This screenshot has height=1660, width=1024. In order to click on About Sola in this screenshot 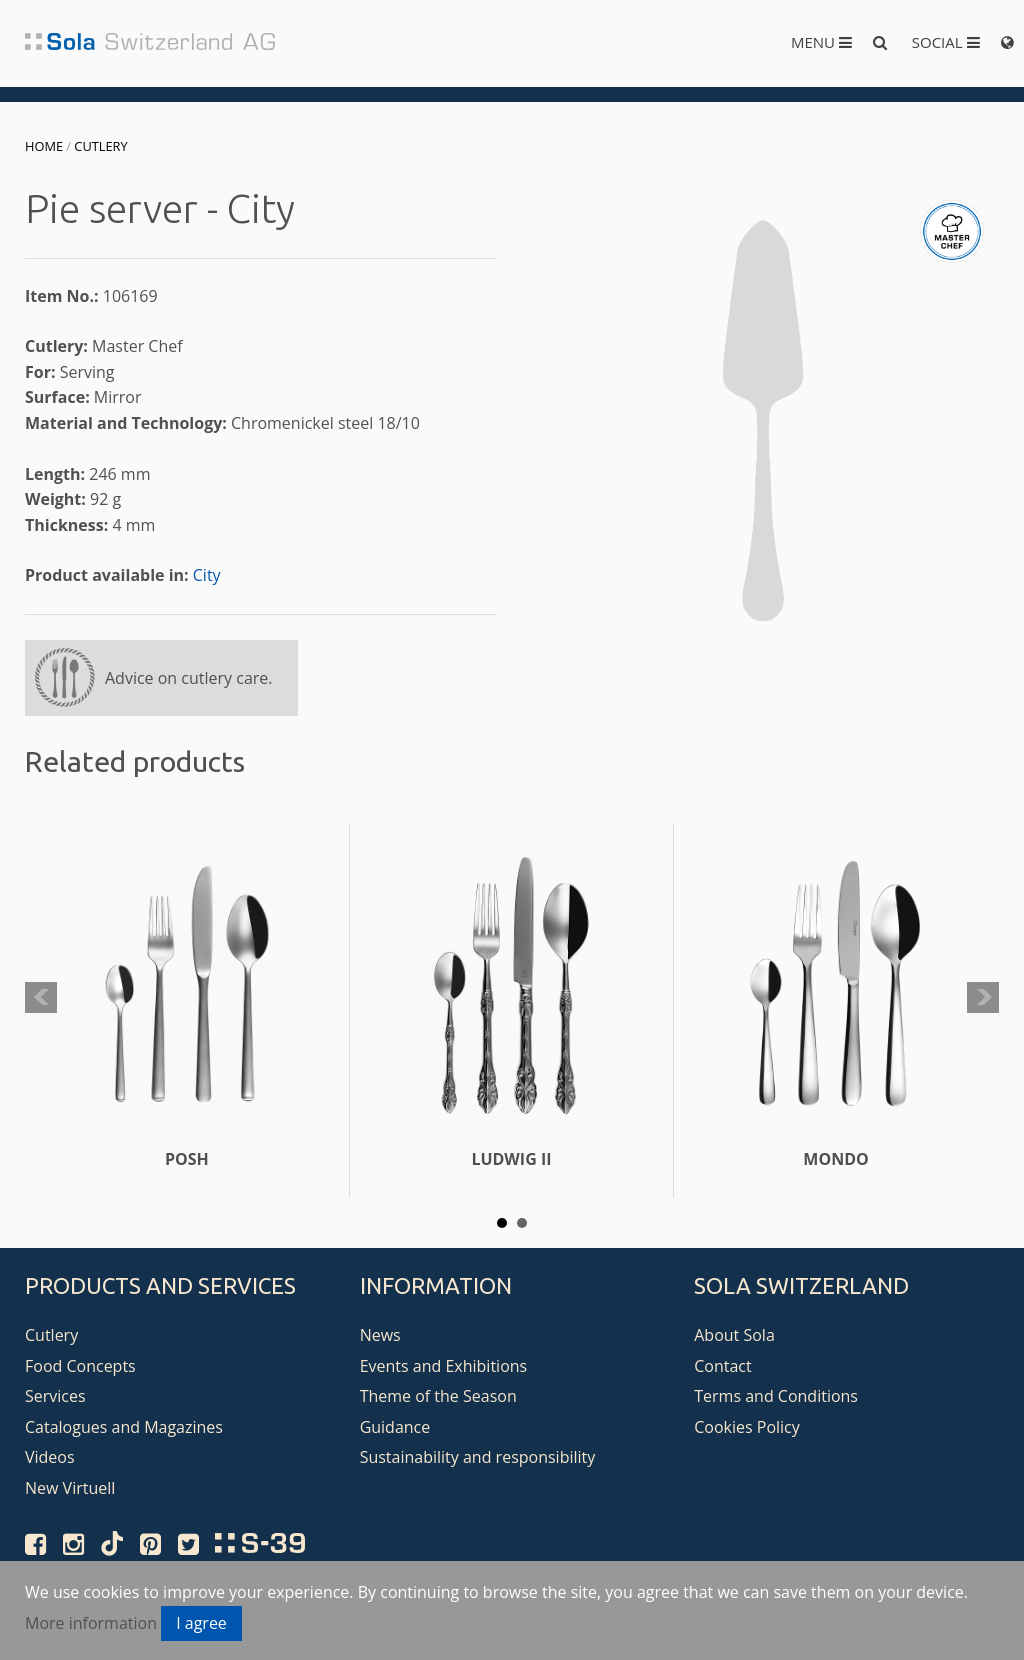, I will do `click(734, 1335)`.